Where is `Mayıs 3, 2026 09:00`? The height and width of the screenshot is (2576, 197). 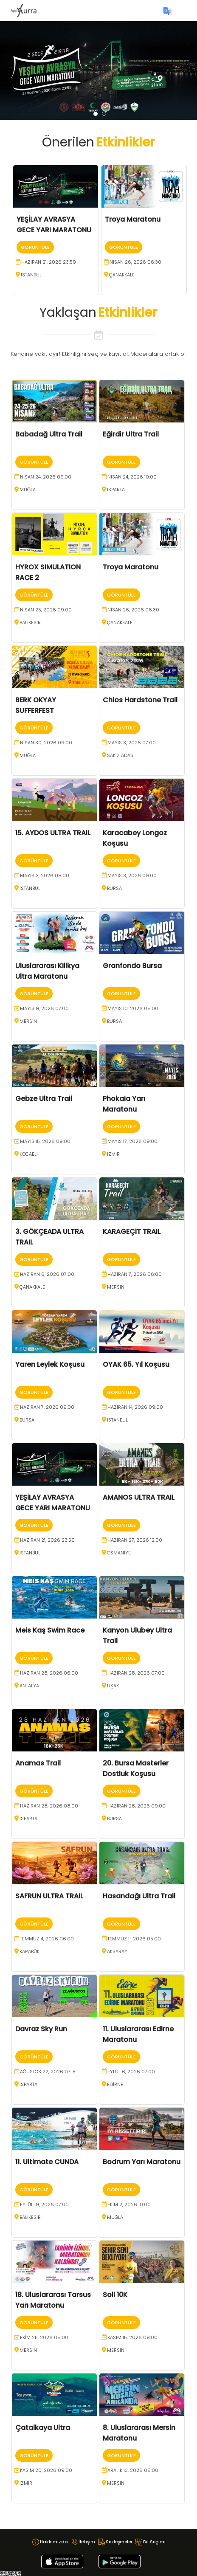
Mayıs 3, 2026 09:00 is located at coordinates (132, 875).